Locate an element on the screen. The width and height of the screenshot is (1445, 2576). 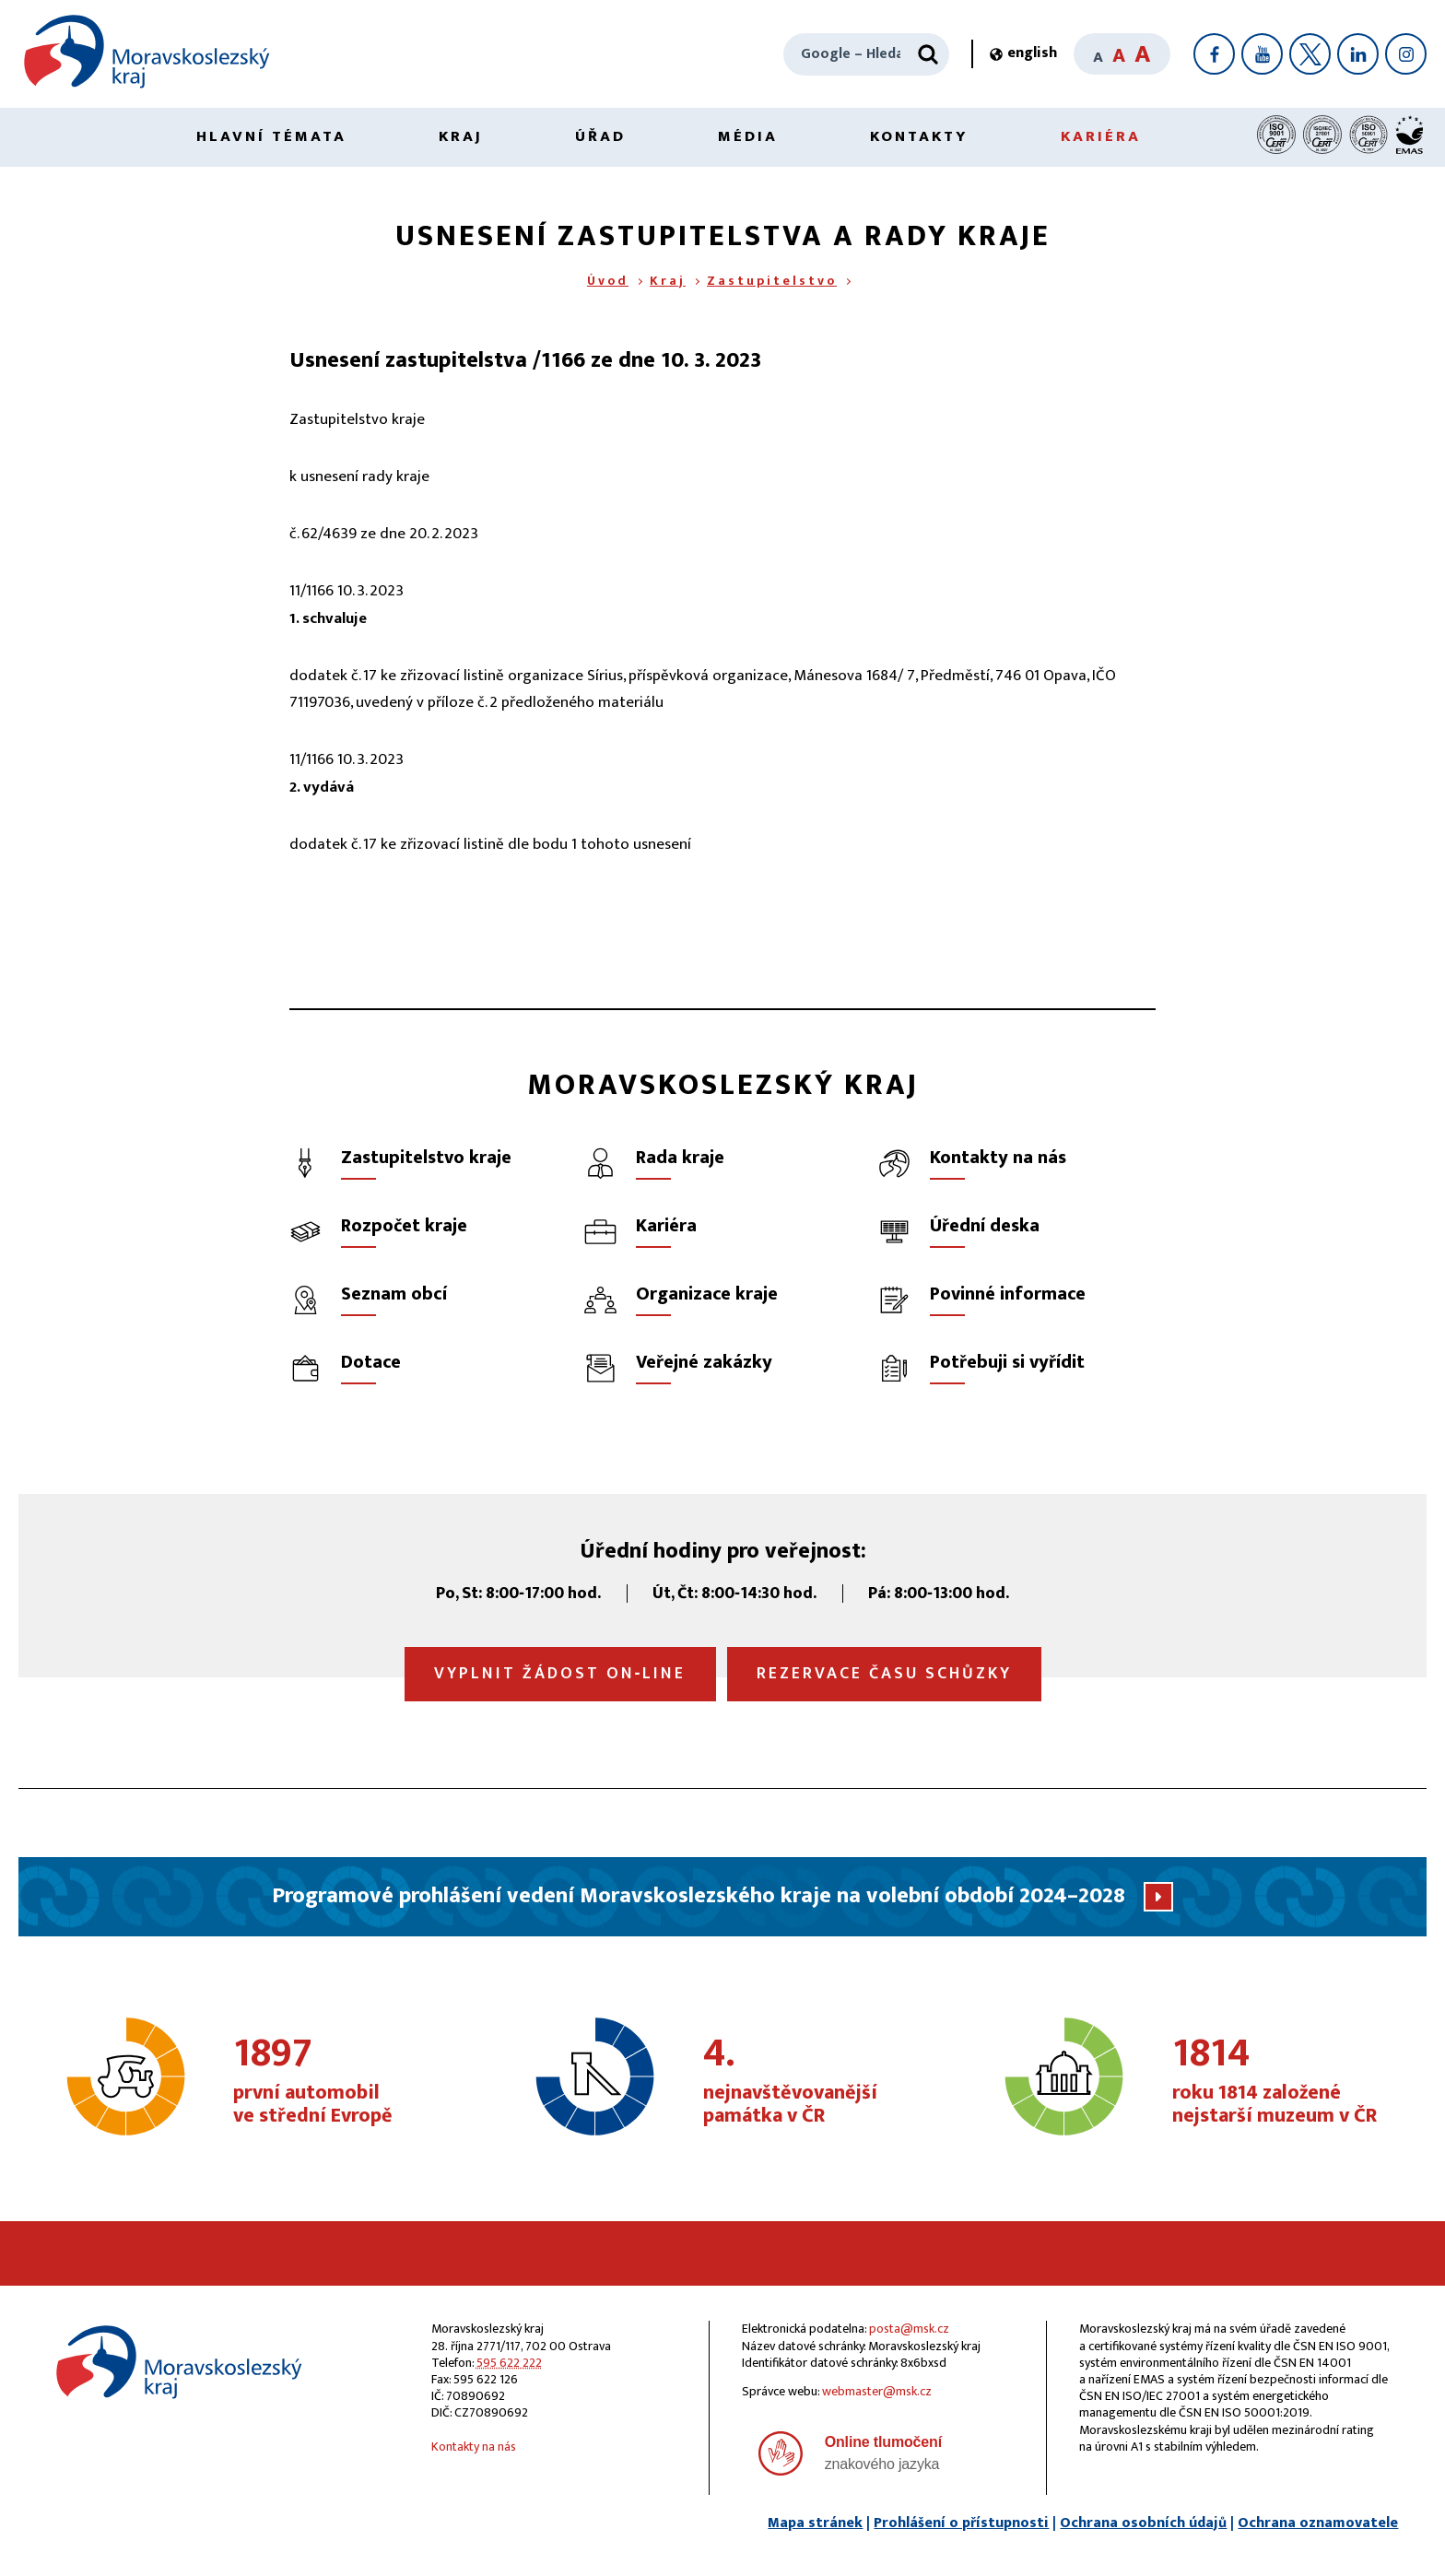
[LinkedIn] is located at coordinates (1358, 54).